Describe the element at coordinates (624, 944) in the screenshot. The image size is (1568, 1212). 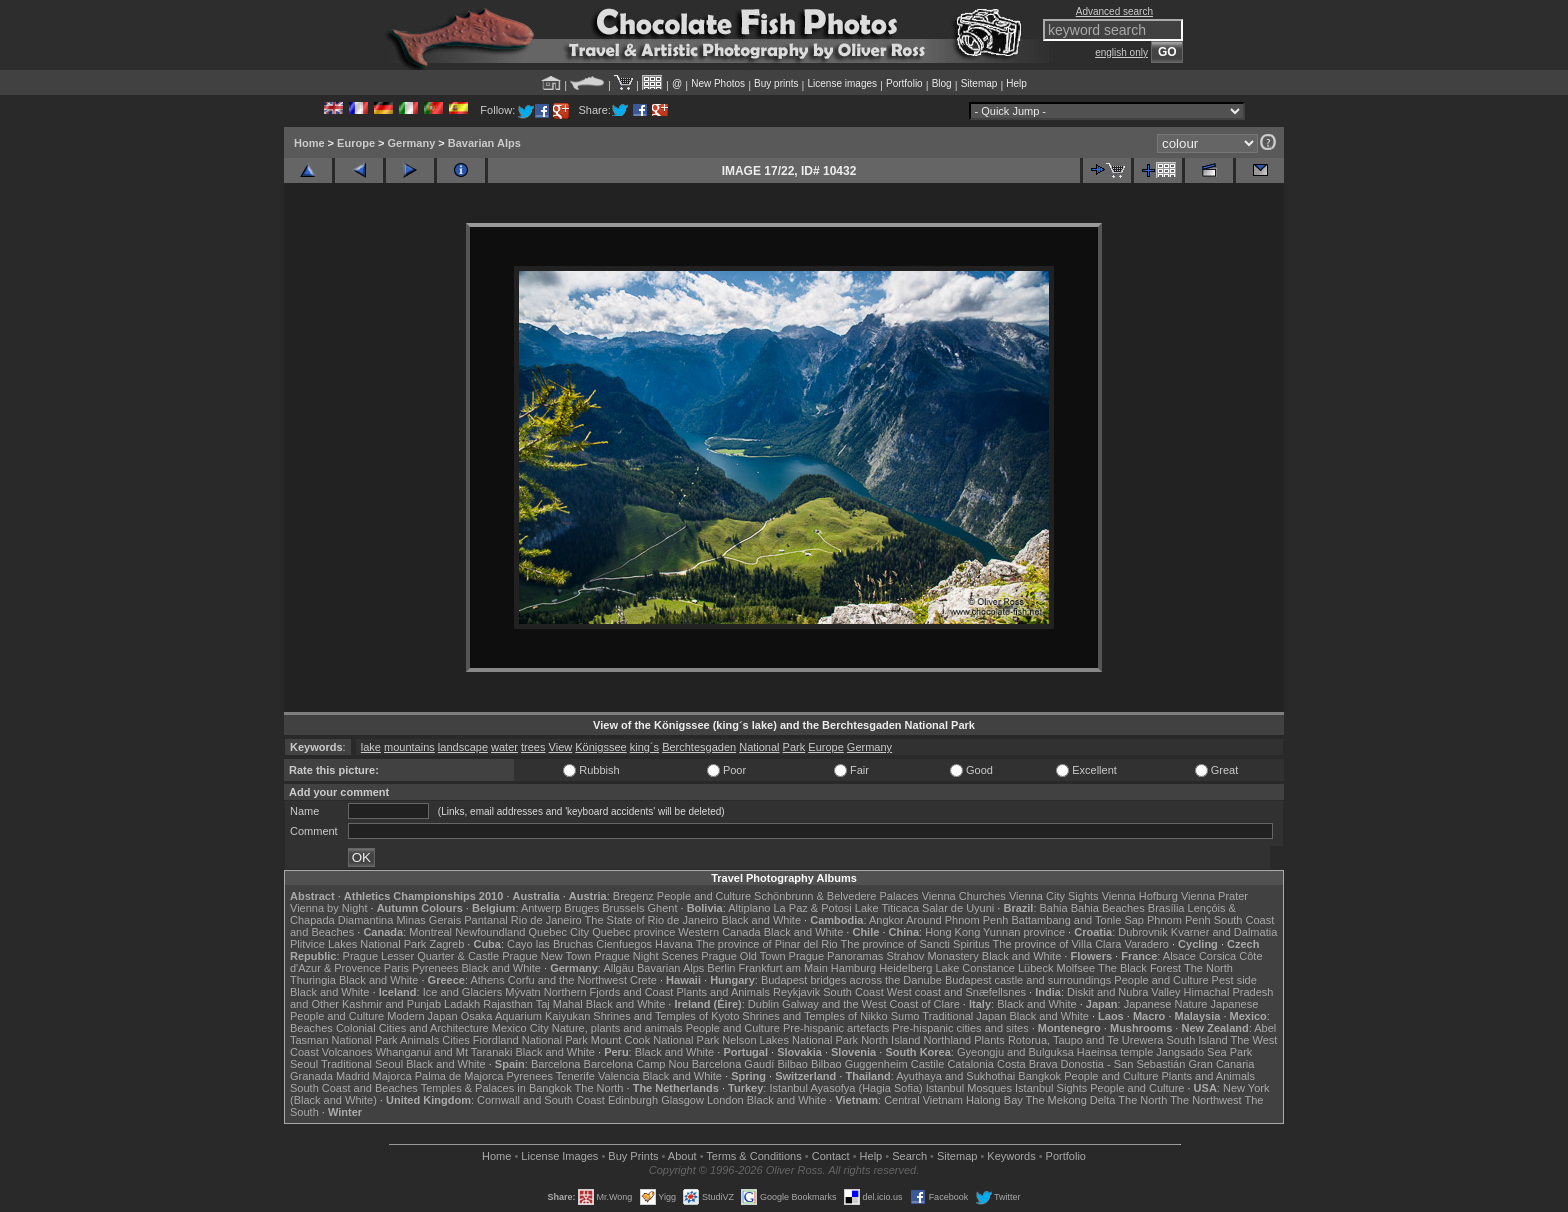
I see `Cienfuegos` at that location.